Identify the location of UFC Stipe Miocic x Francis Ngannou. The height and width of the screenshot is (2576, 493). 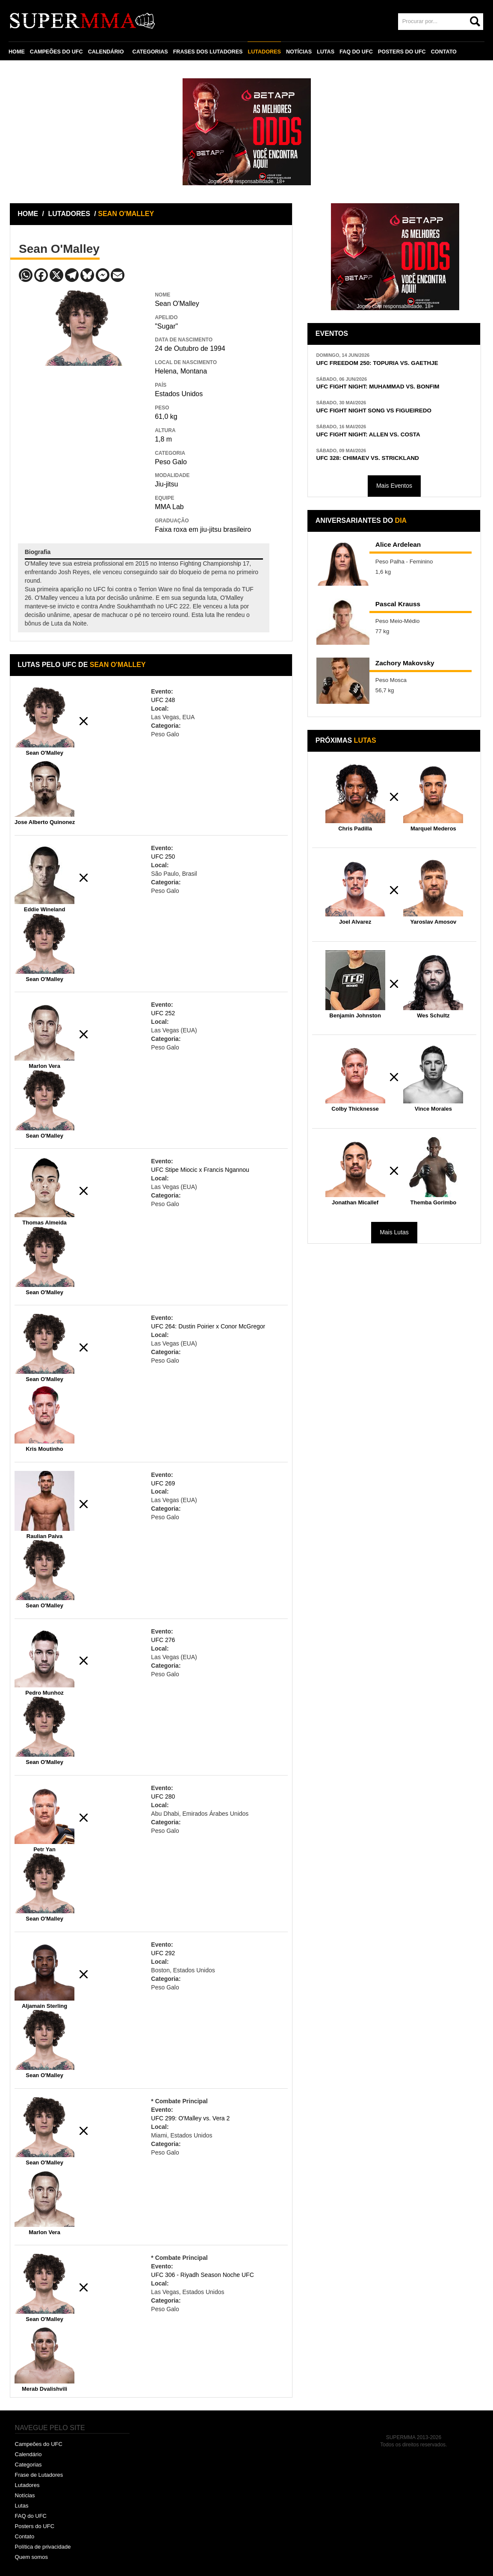
(200, 1169).